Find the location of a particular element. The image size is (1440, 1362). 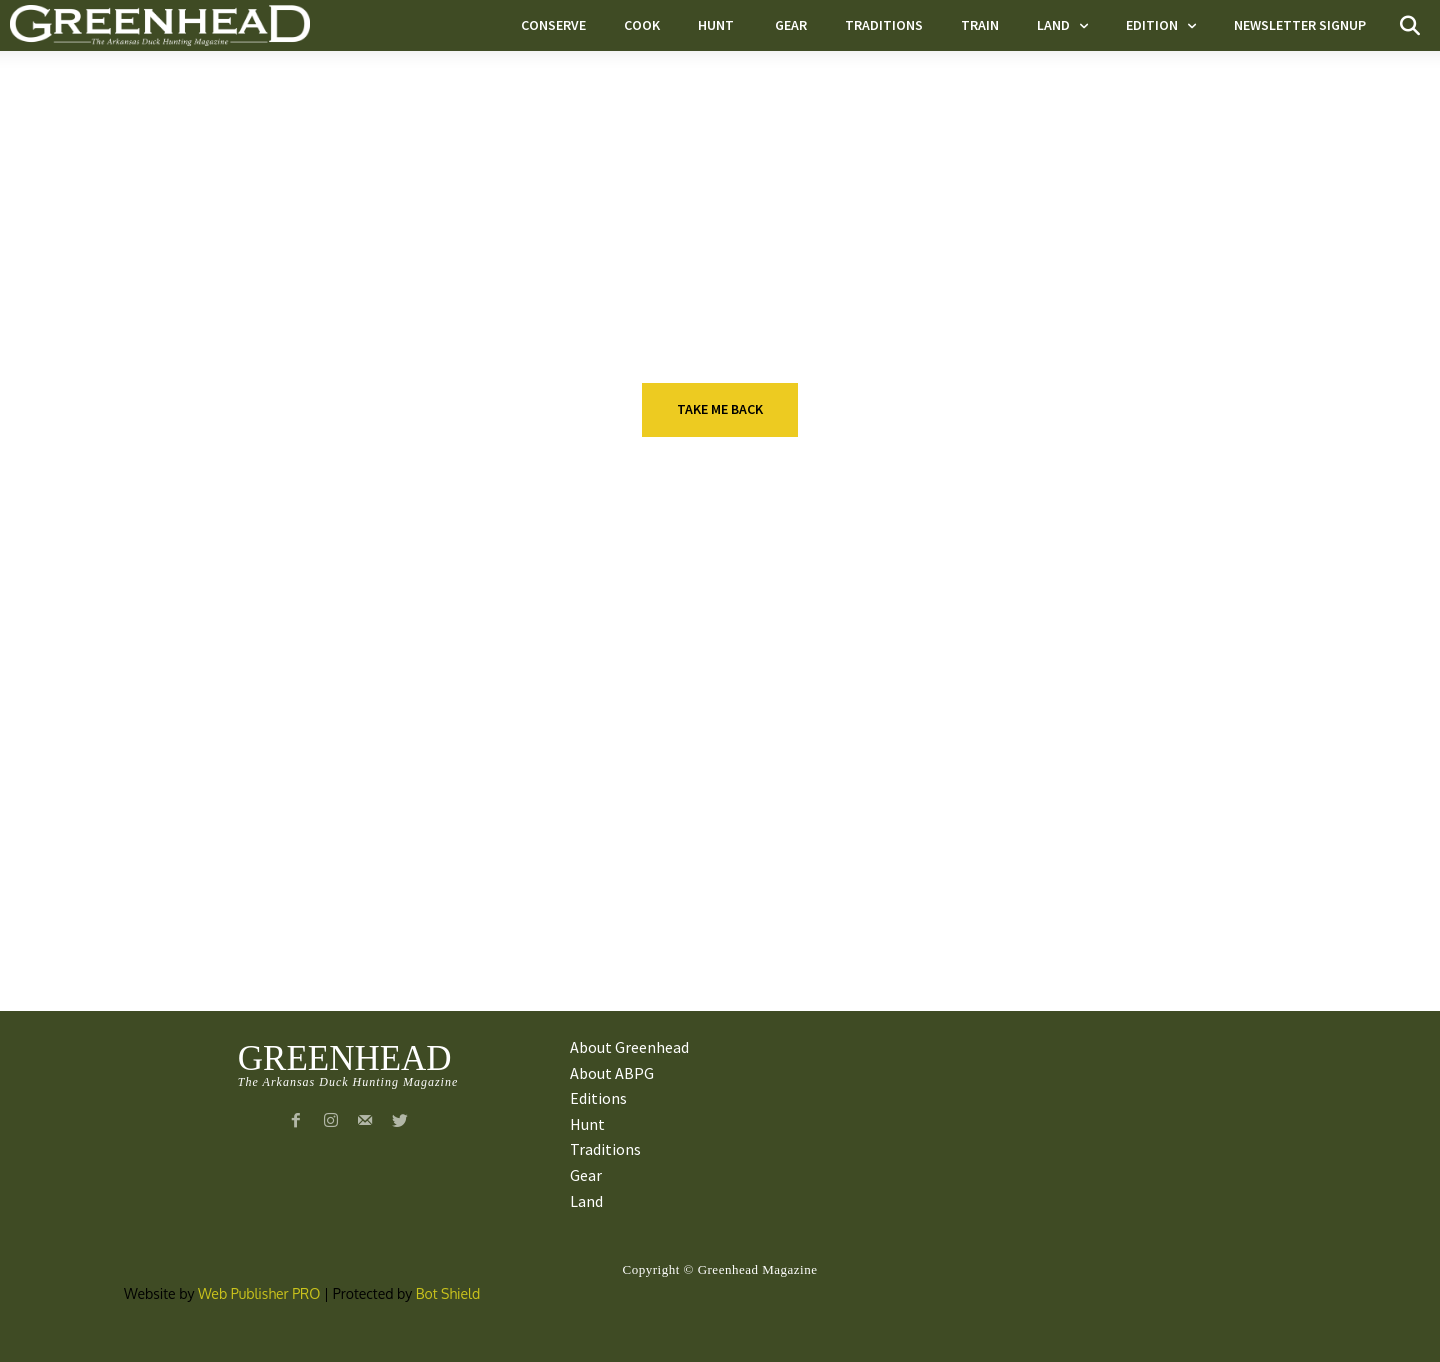

Web Publisher PRO is located at coordinates (259, 1293).